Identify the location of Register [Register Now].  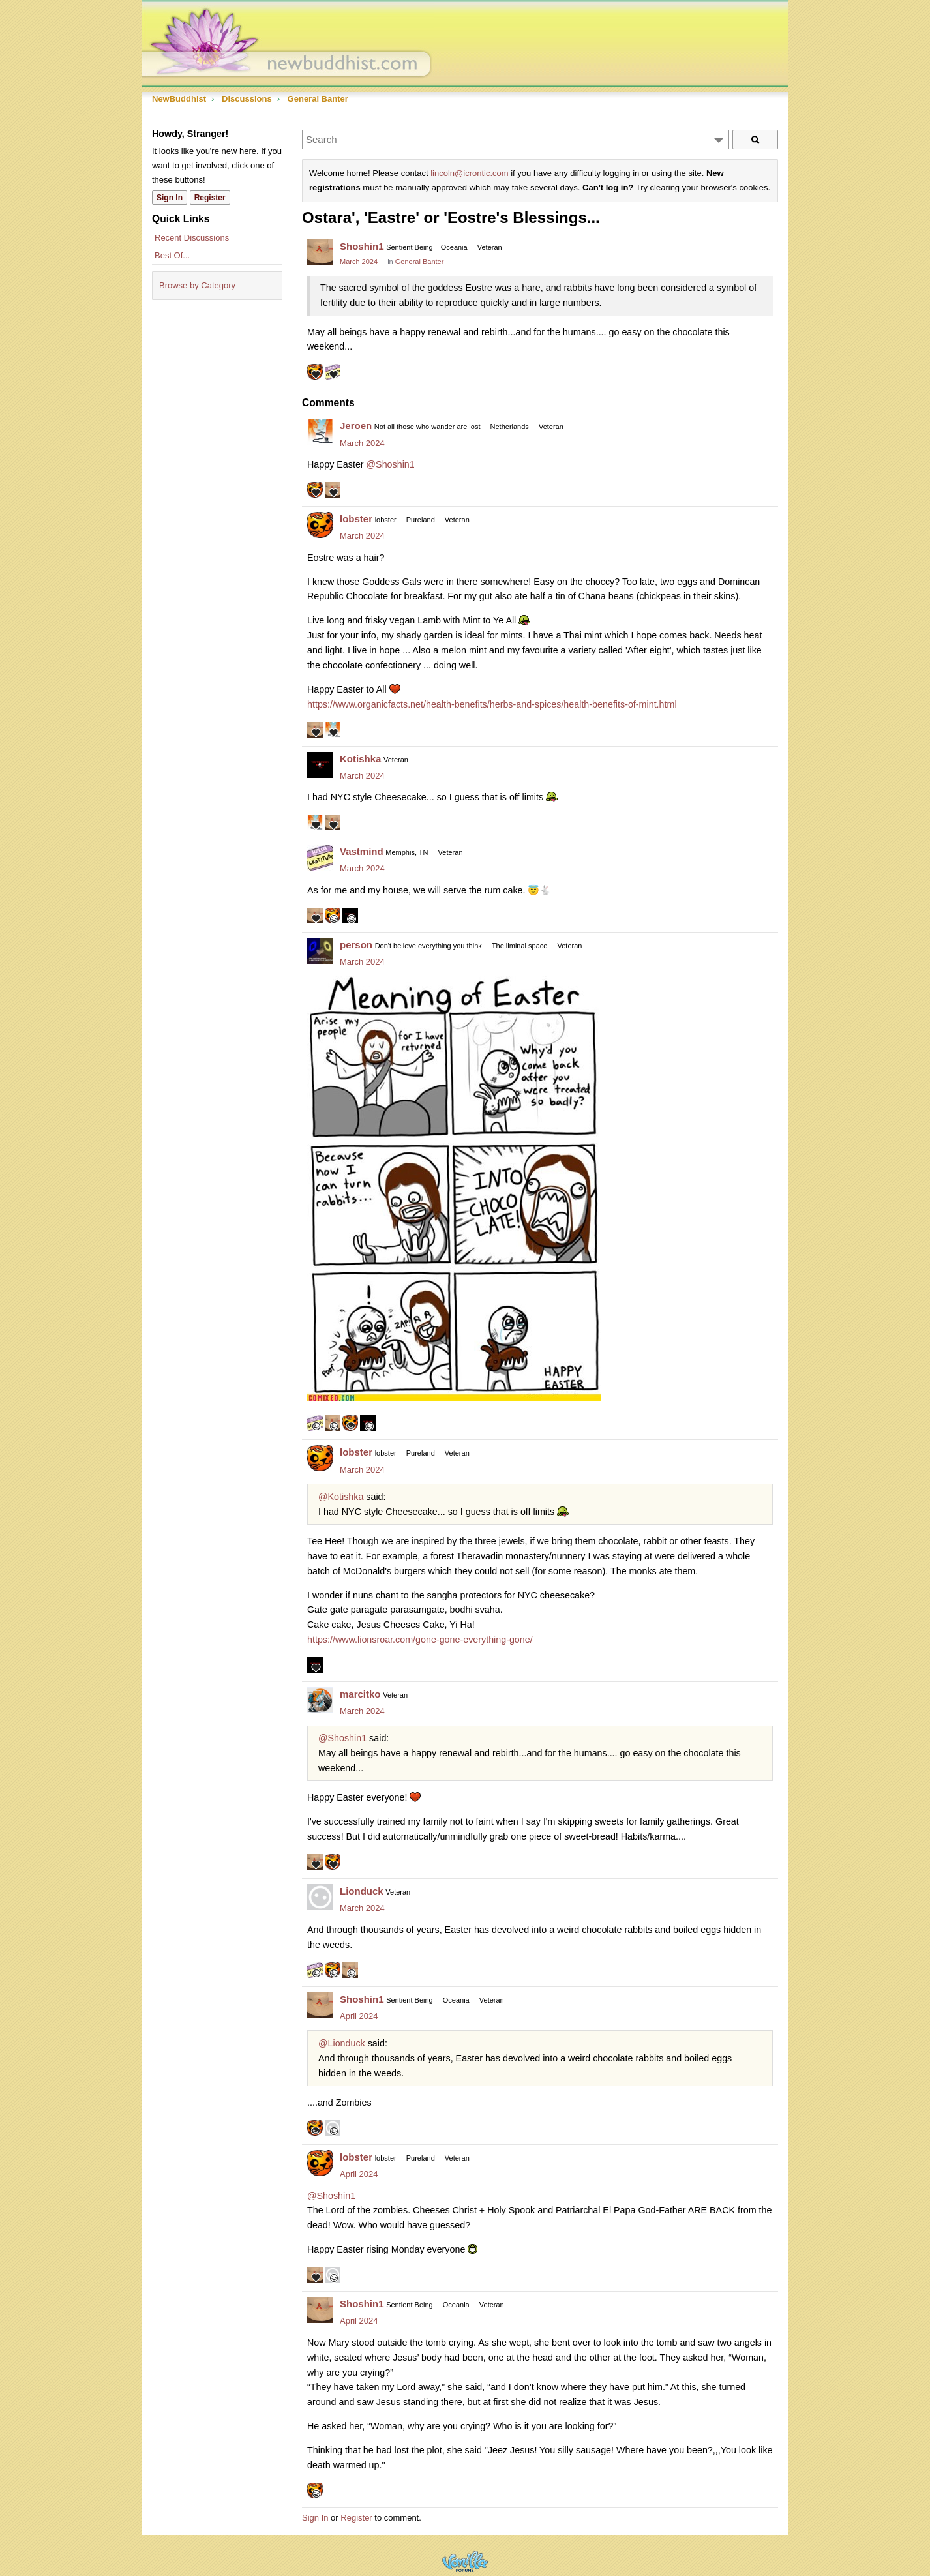
(210, 197).